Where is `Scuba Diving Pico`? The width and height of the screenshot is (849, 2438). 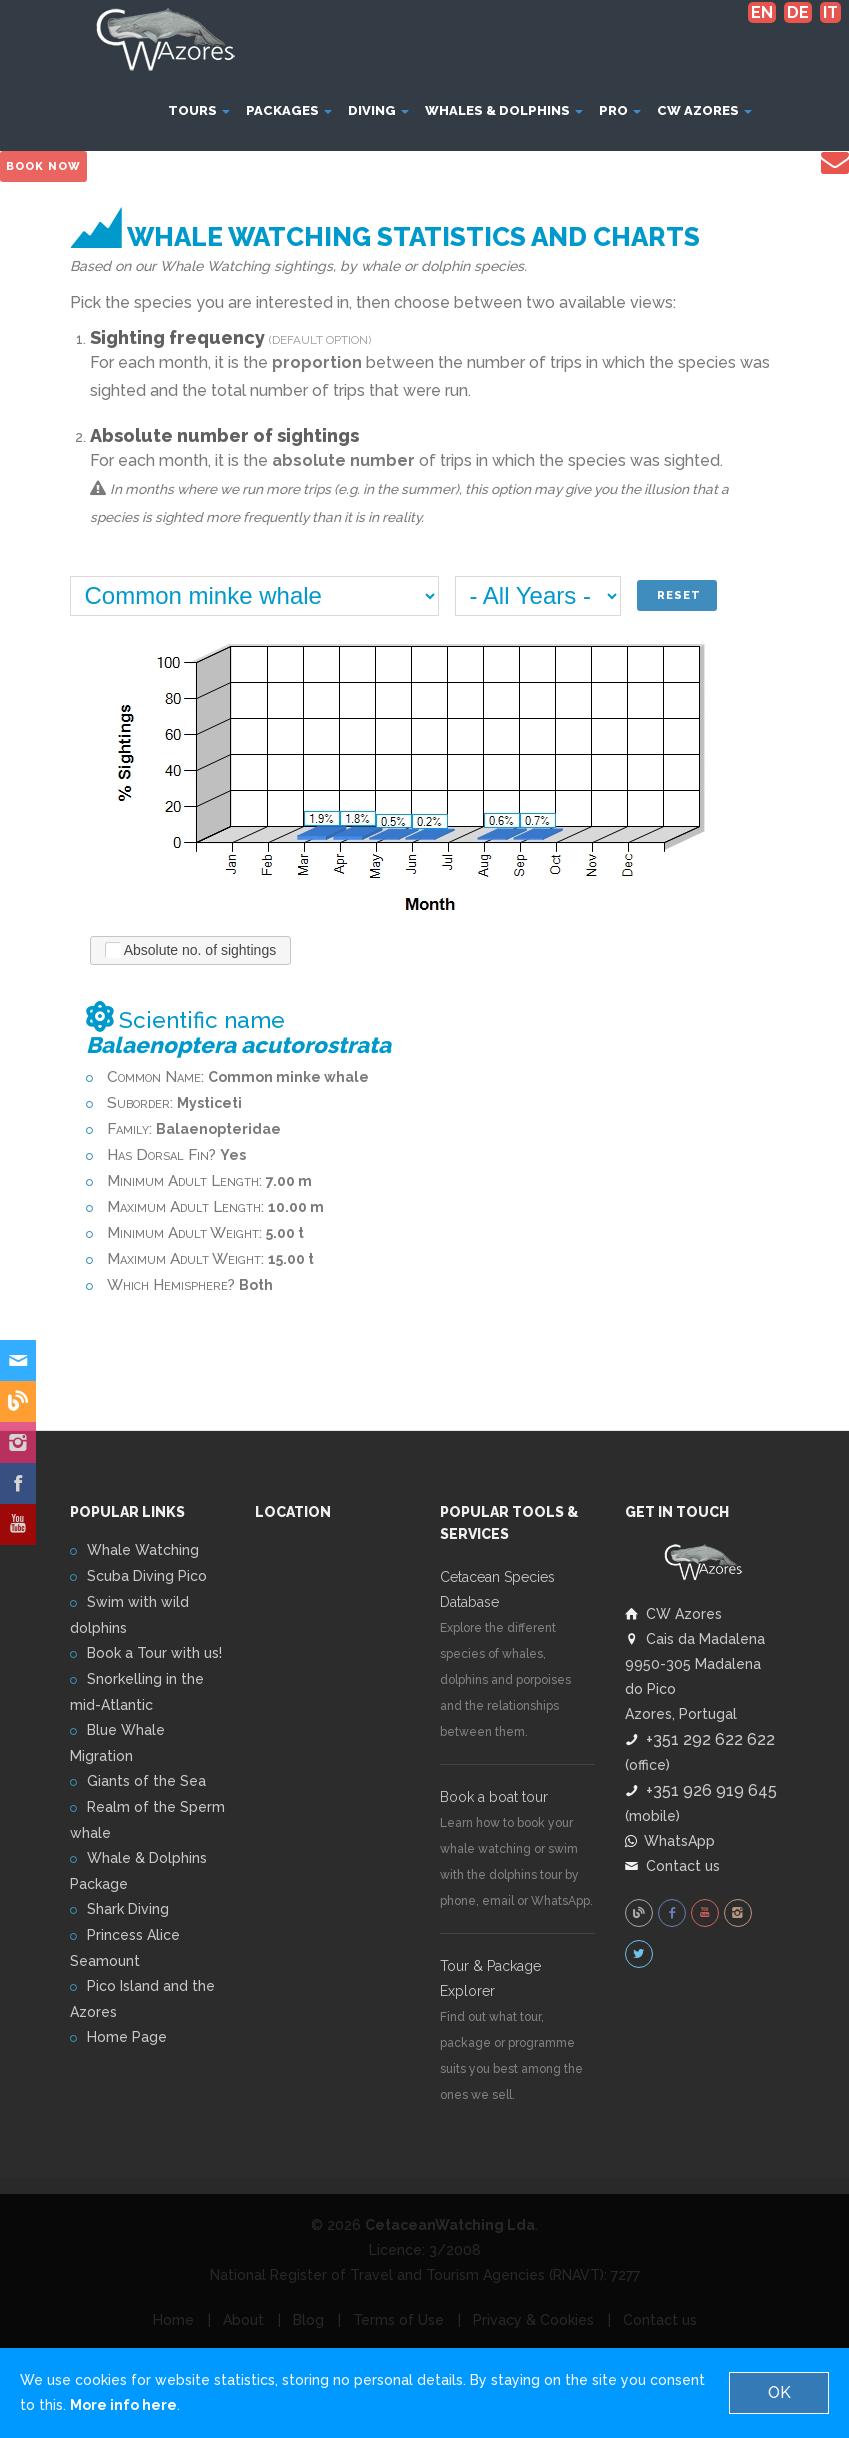 Scuba Diving Pico is located at coordinates (147, 1576).